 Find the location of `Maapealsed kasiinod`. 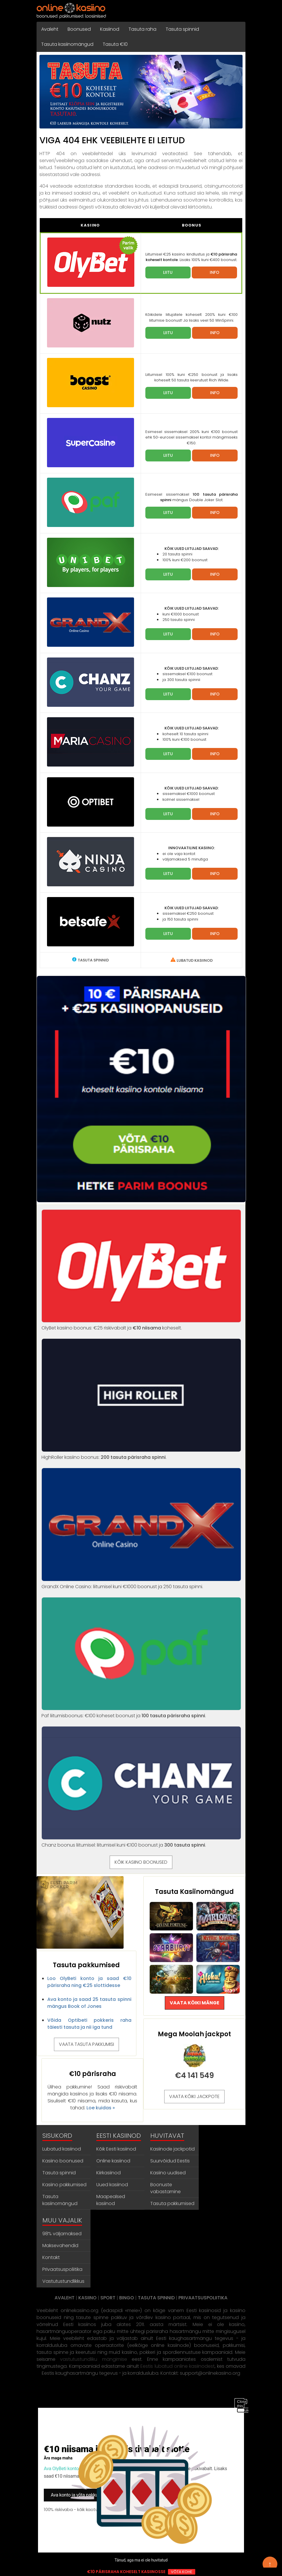

Maapealsed kasiinod is located at coordinates (110, 2200).